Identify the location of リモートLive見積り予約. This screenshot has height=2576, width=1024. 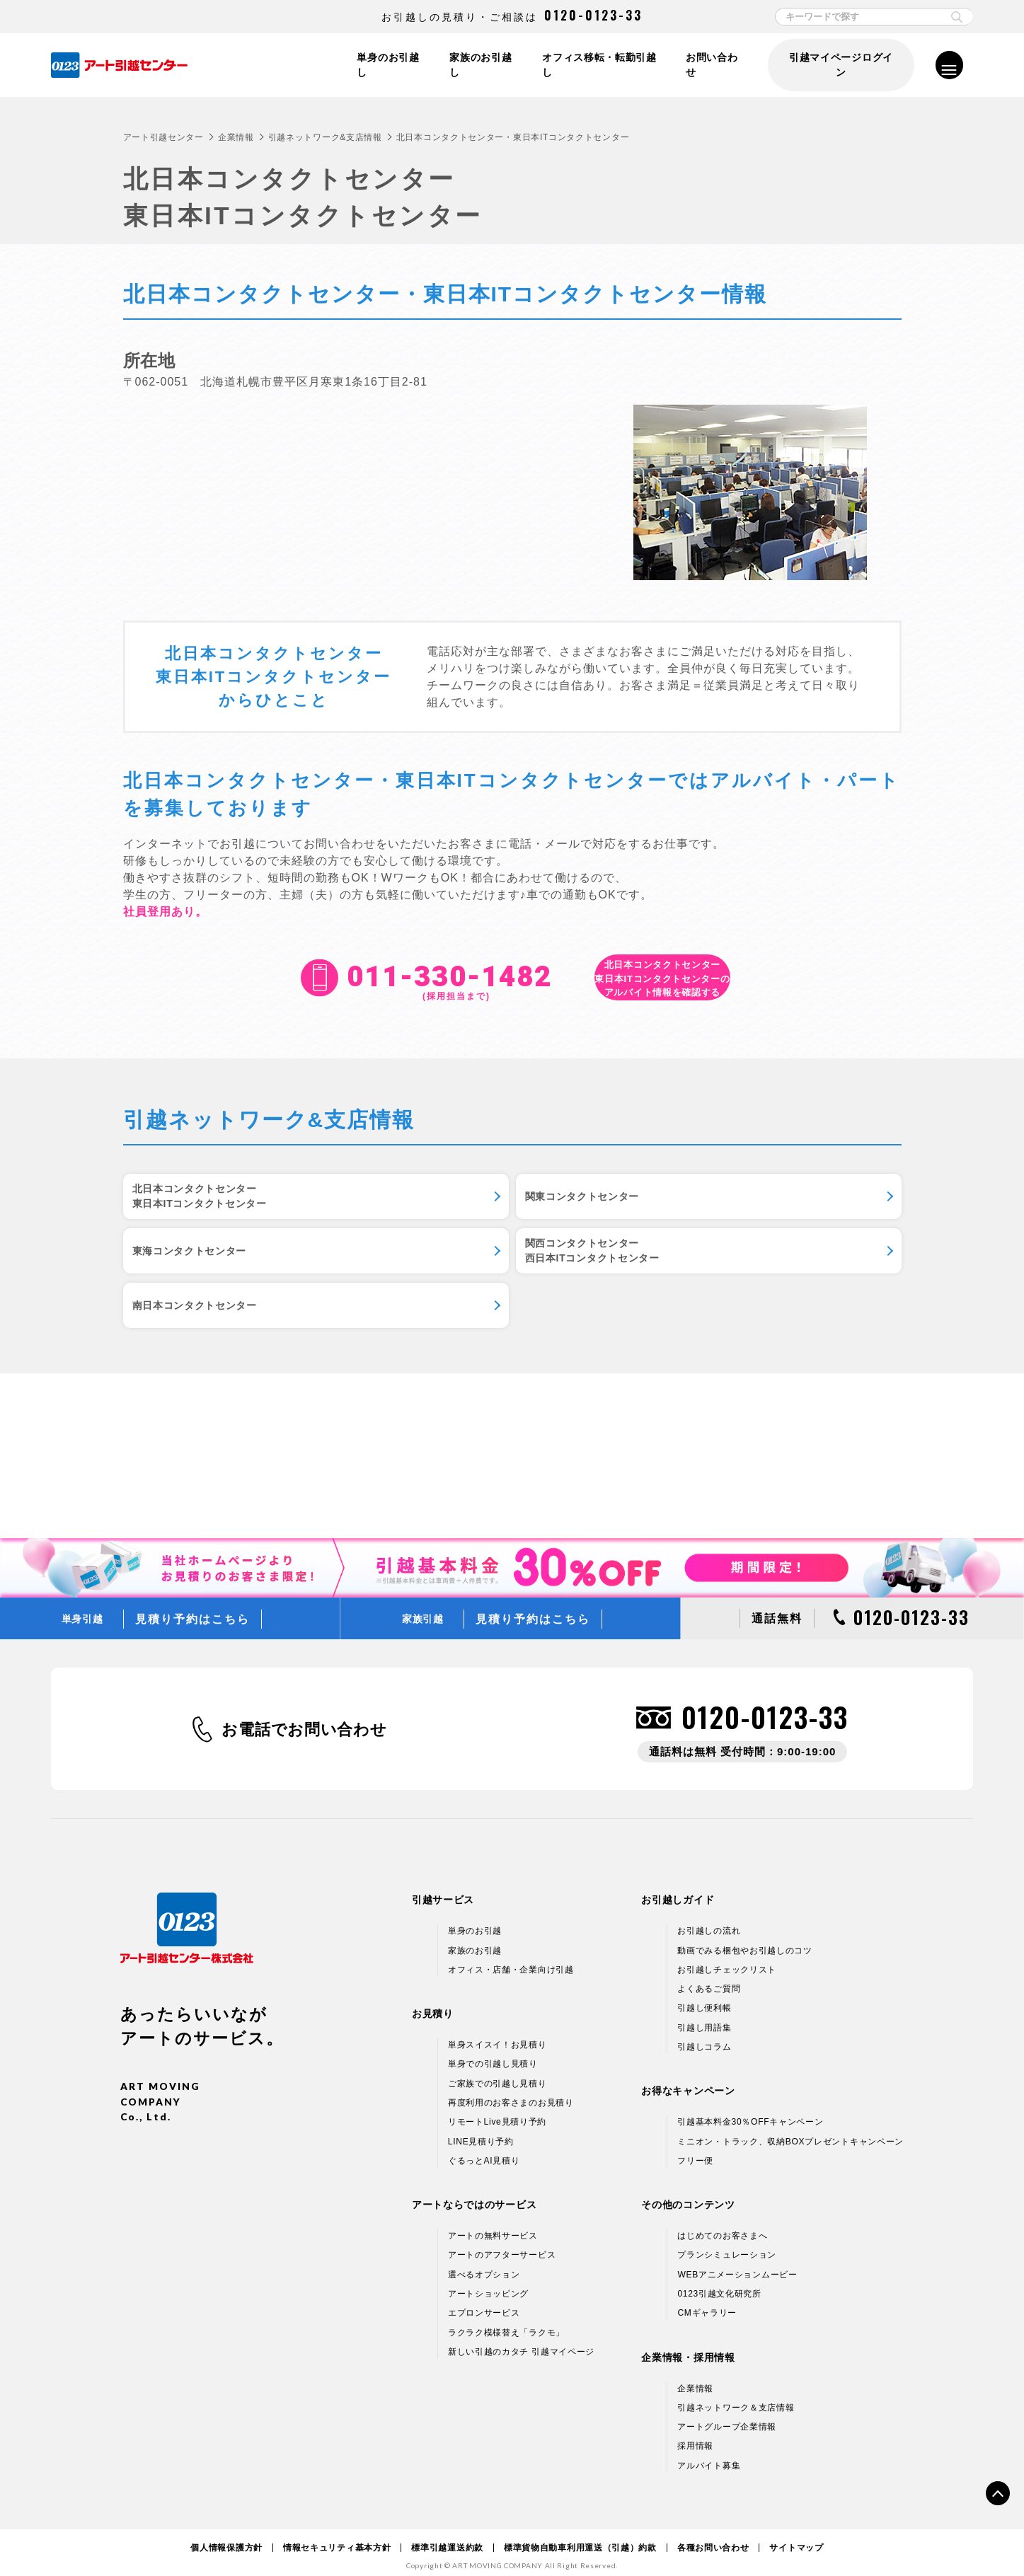
(497, 2110).